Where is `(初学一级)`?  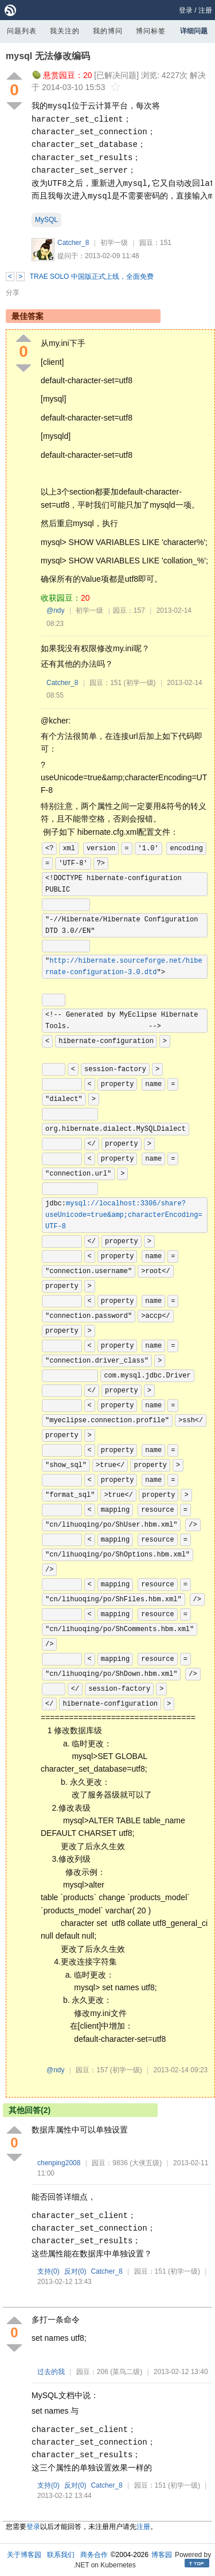
(初学一级) is located at coordinates (140, 683).